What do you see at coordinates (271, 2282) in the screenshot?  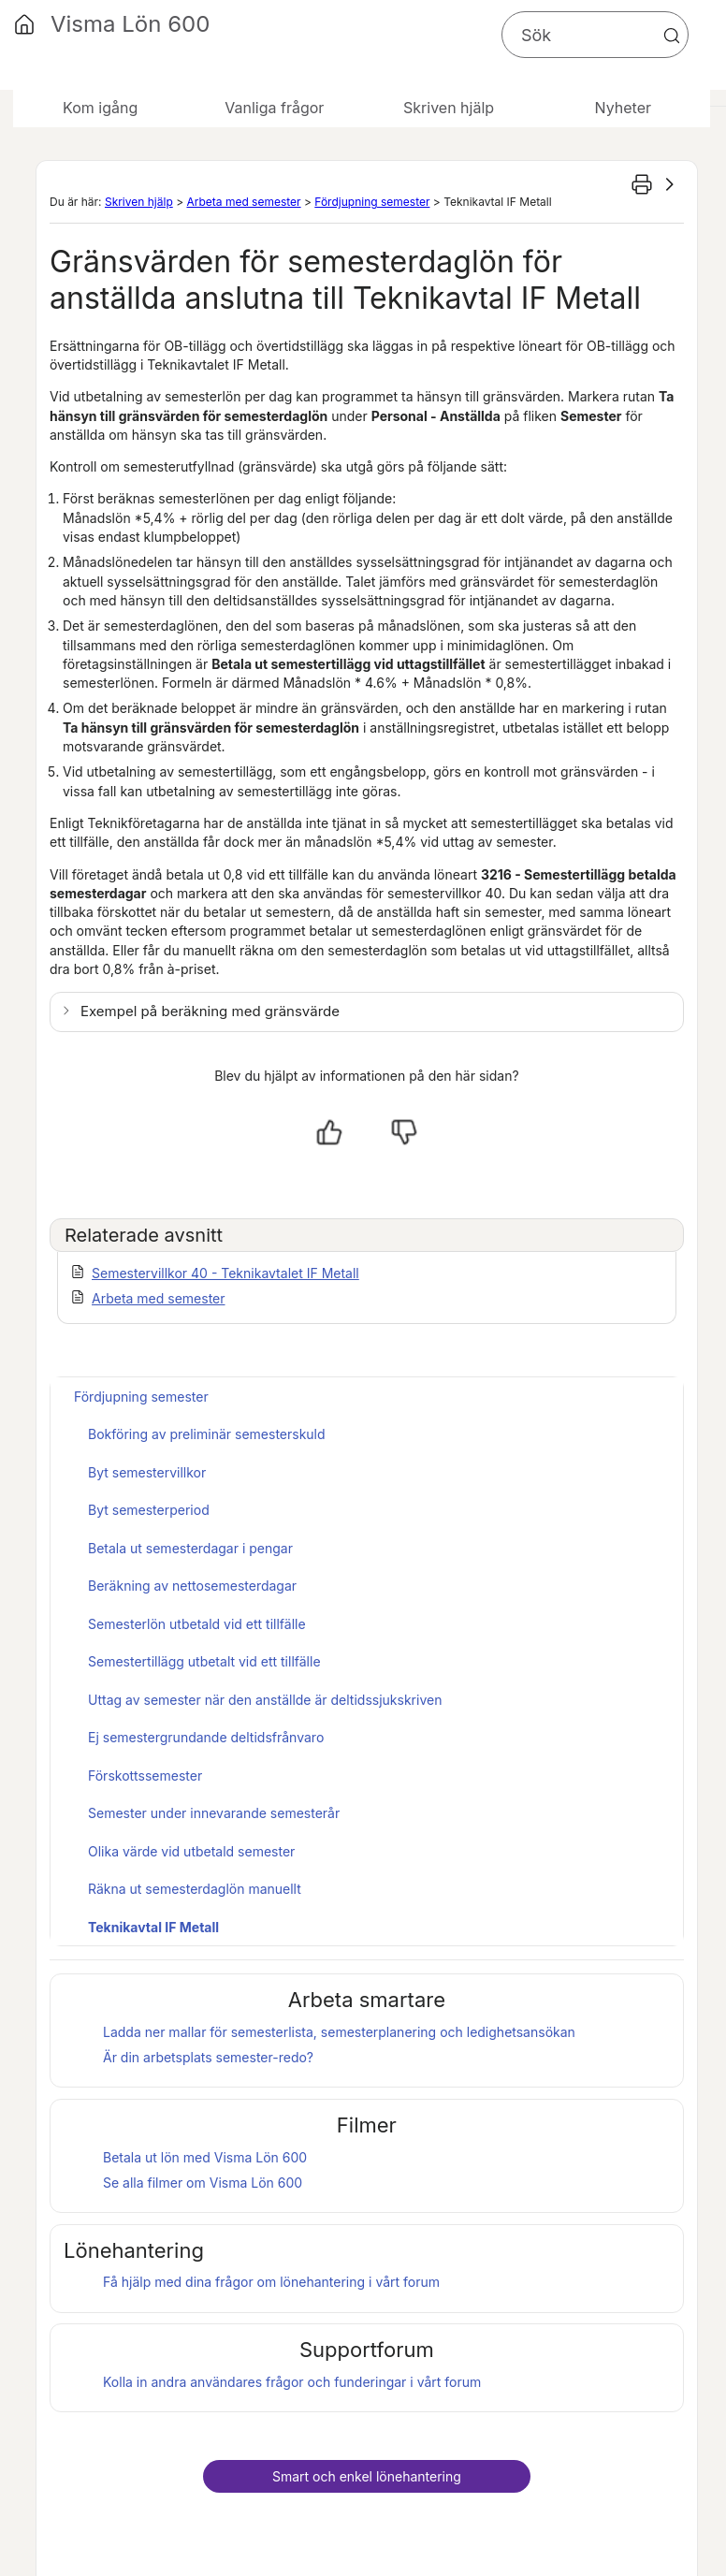 I see `Få hjälp med dina frågor om lönehantering i vårt forum` at bounding box center [271, 2282].